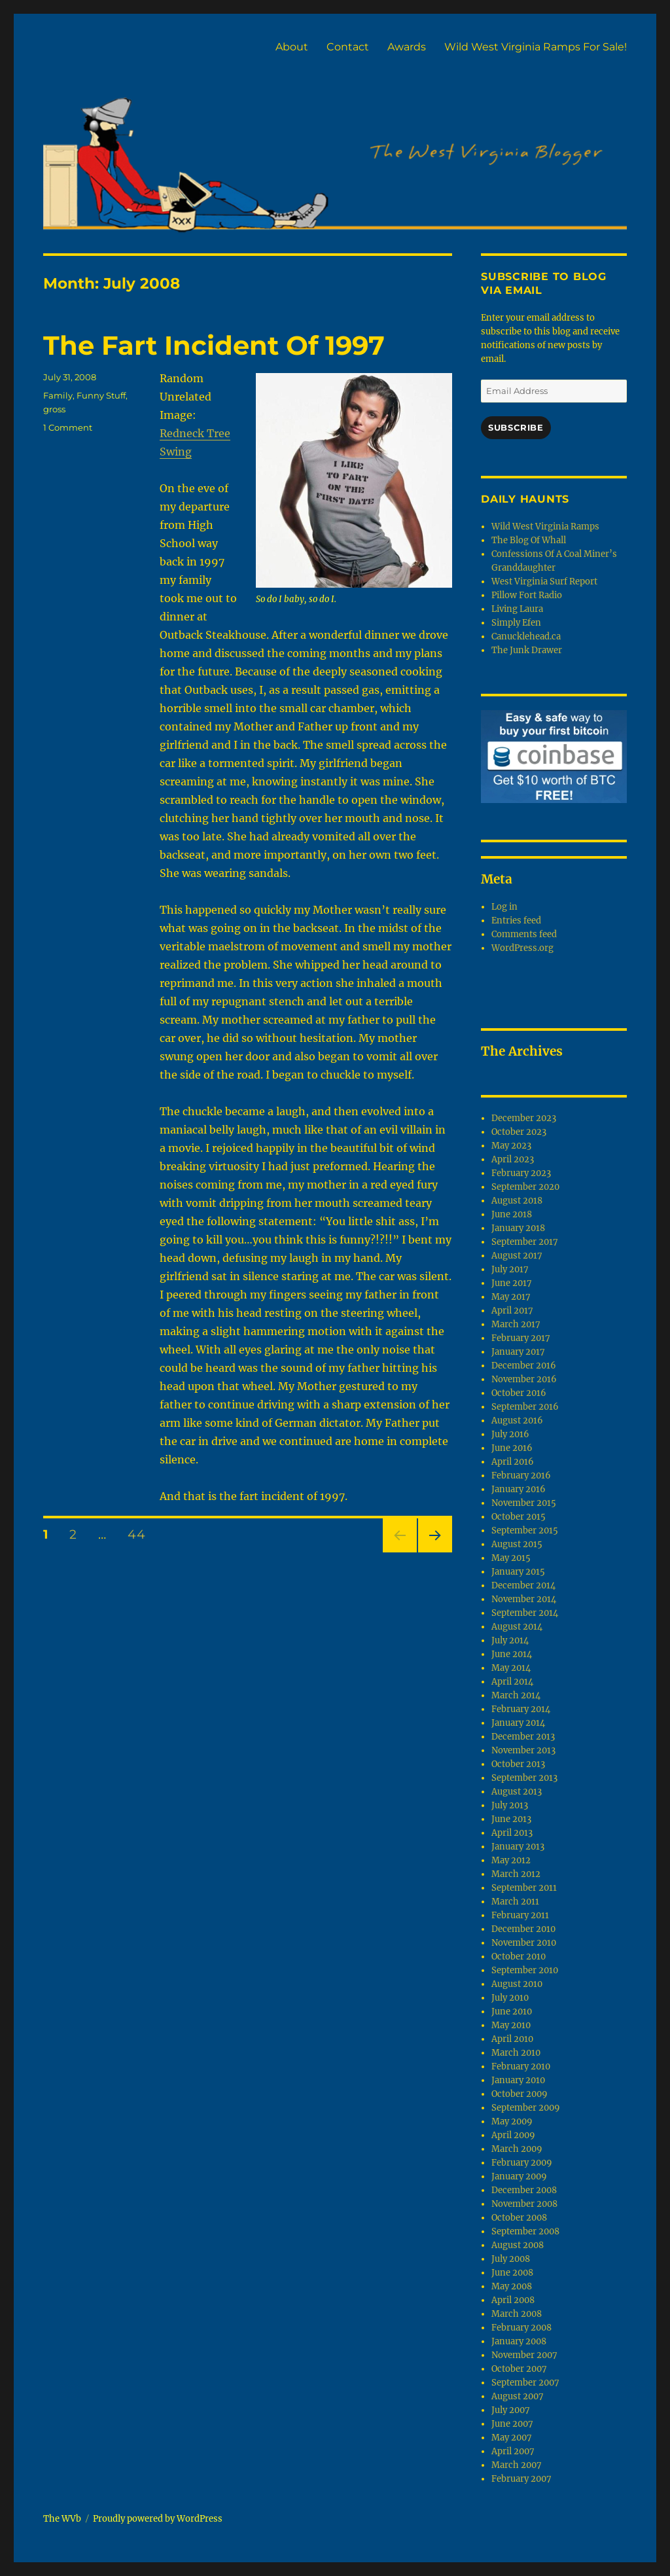  Describe the element at coordinates (511, 1860) in the screenshot. I see `May 2012` at that location.